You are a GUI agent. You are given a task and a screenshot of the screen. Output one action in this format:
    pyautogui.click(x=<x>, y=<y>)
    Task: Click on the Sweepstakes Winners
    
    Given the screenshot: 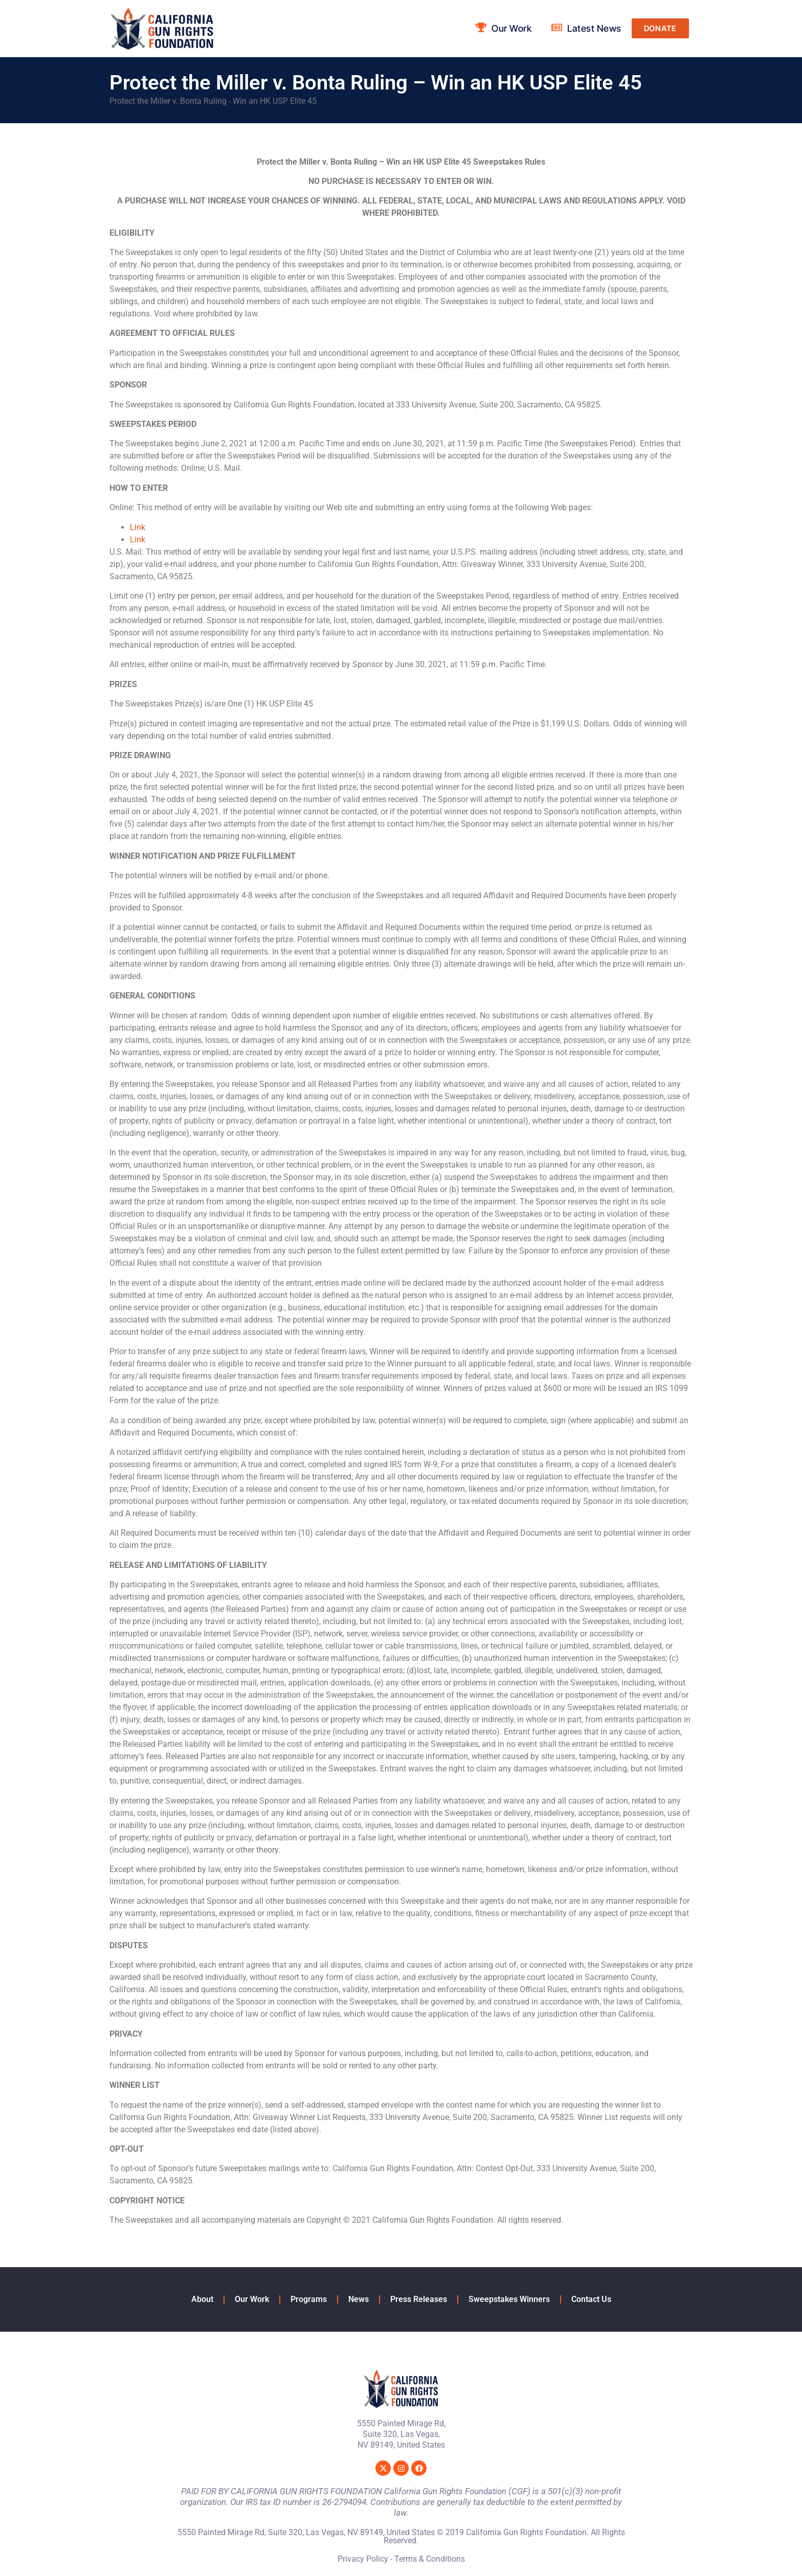 What is the action you would take?
    pyautogui.click(x=509, y=2299)
    